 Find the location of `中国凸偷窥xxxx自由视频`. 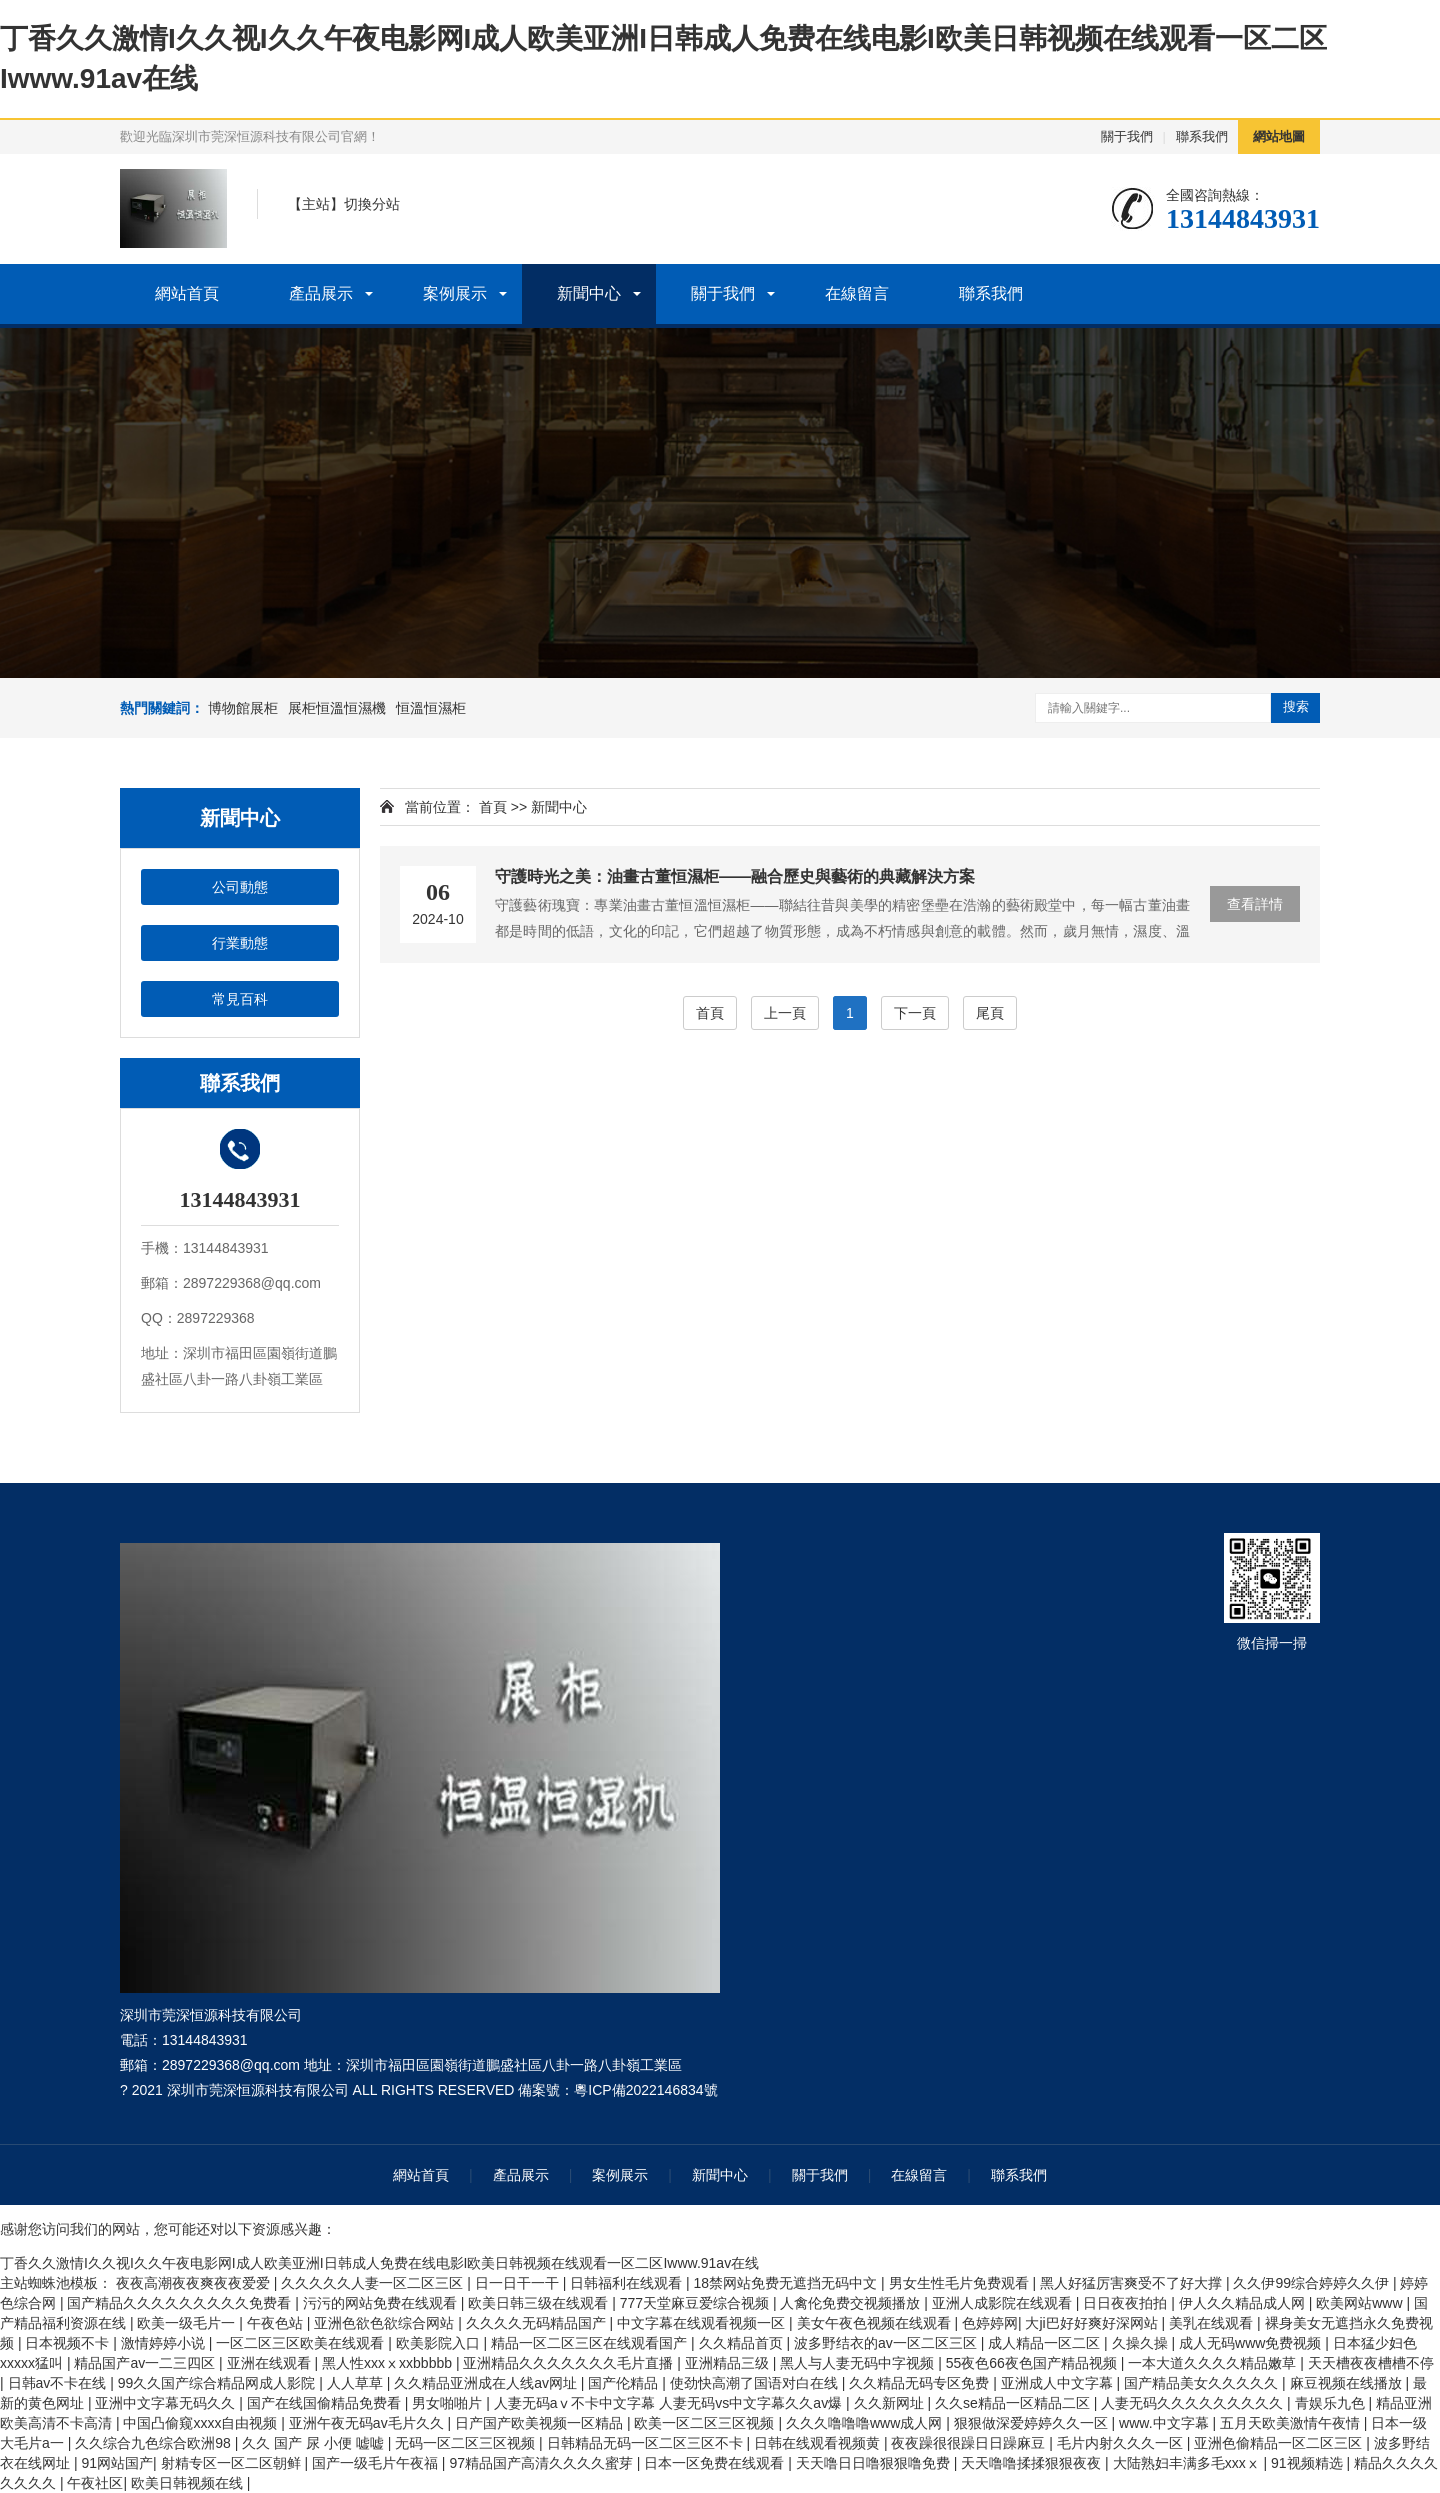

中国凸偷窥xxxx自由视频 is located at coordinates (202, 2423).